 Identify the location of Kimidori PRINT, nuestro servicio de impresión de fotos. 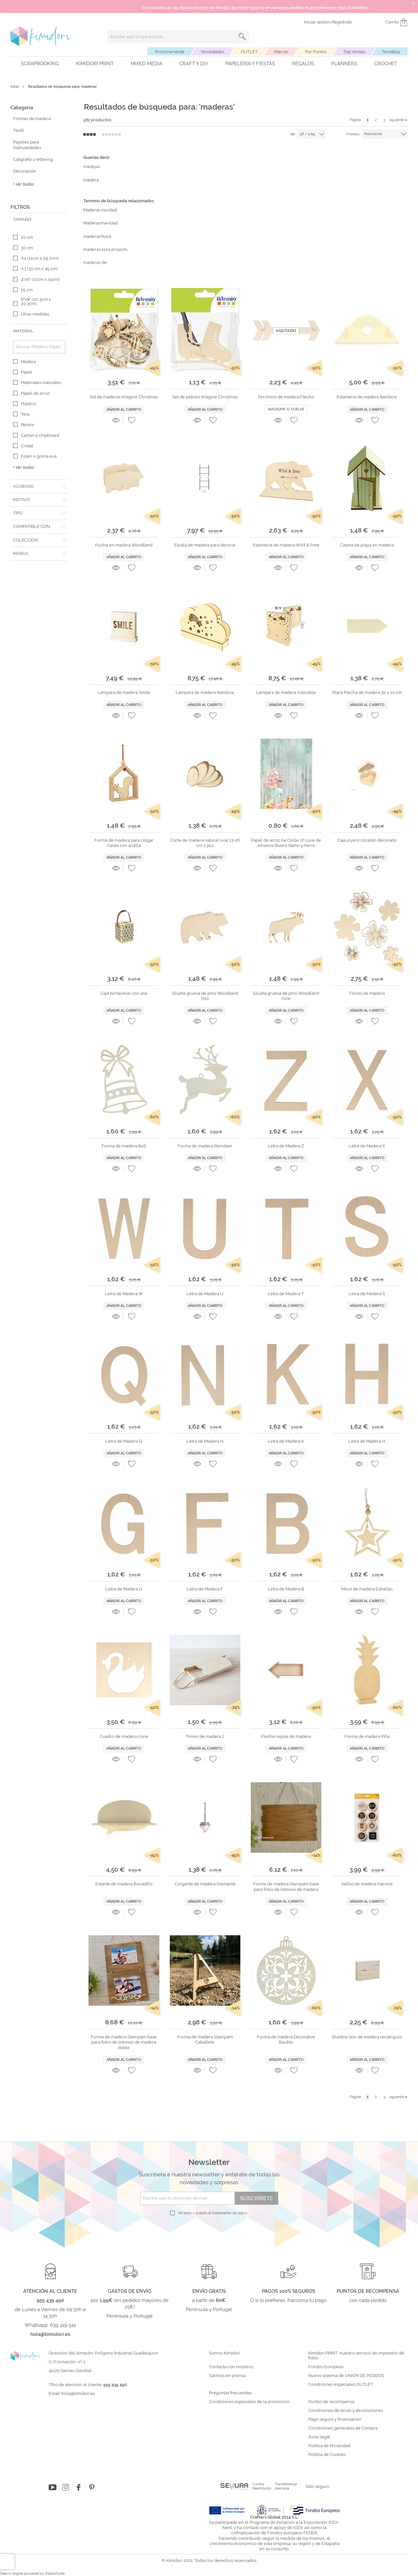
(356, 2355).